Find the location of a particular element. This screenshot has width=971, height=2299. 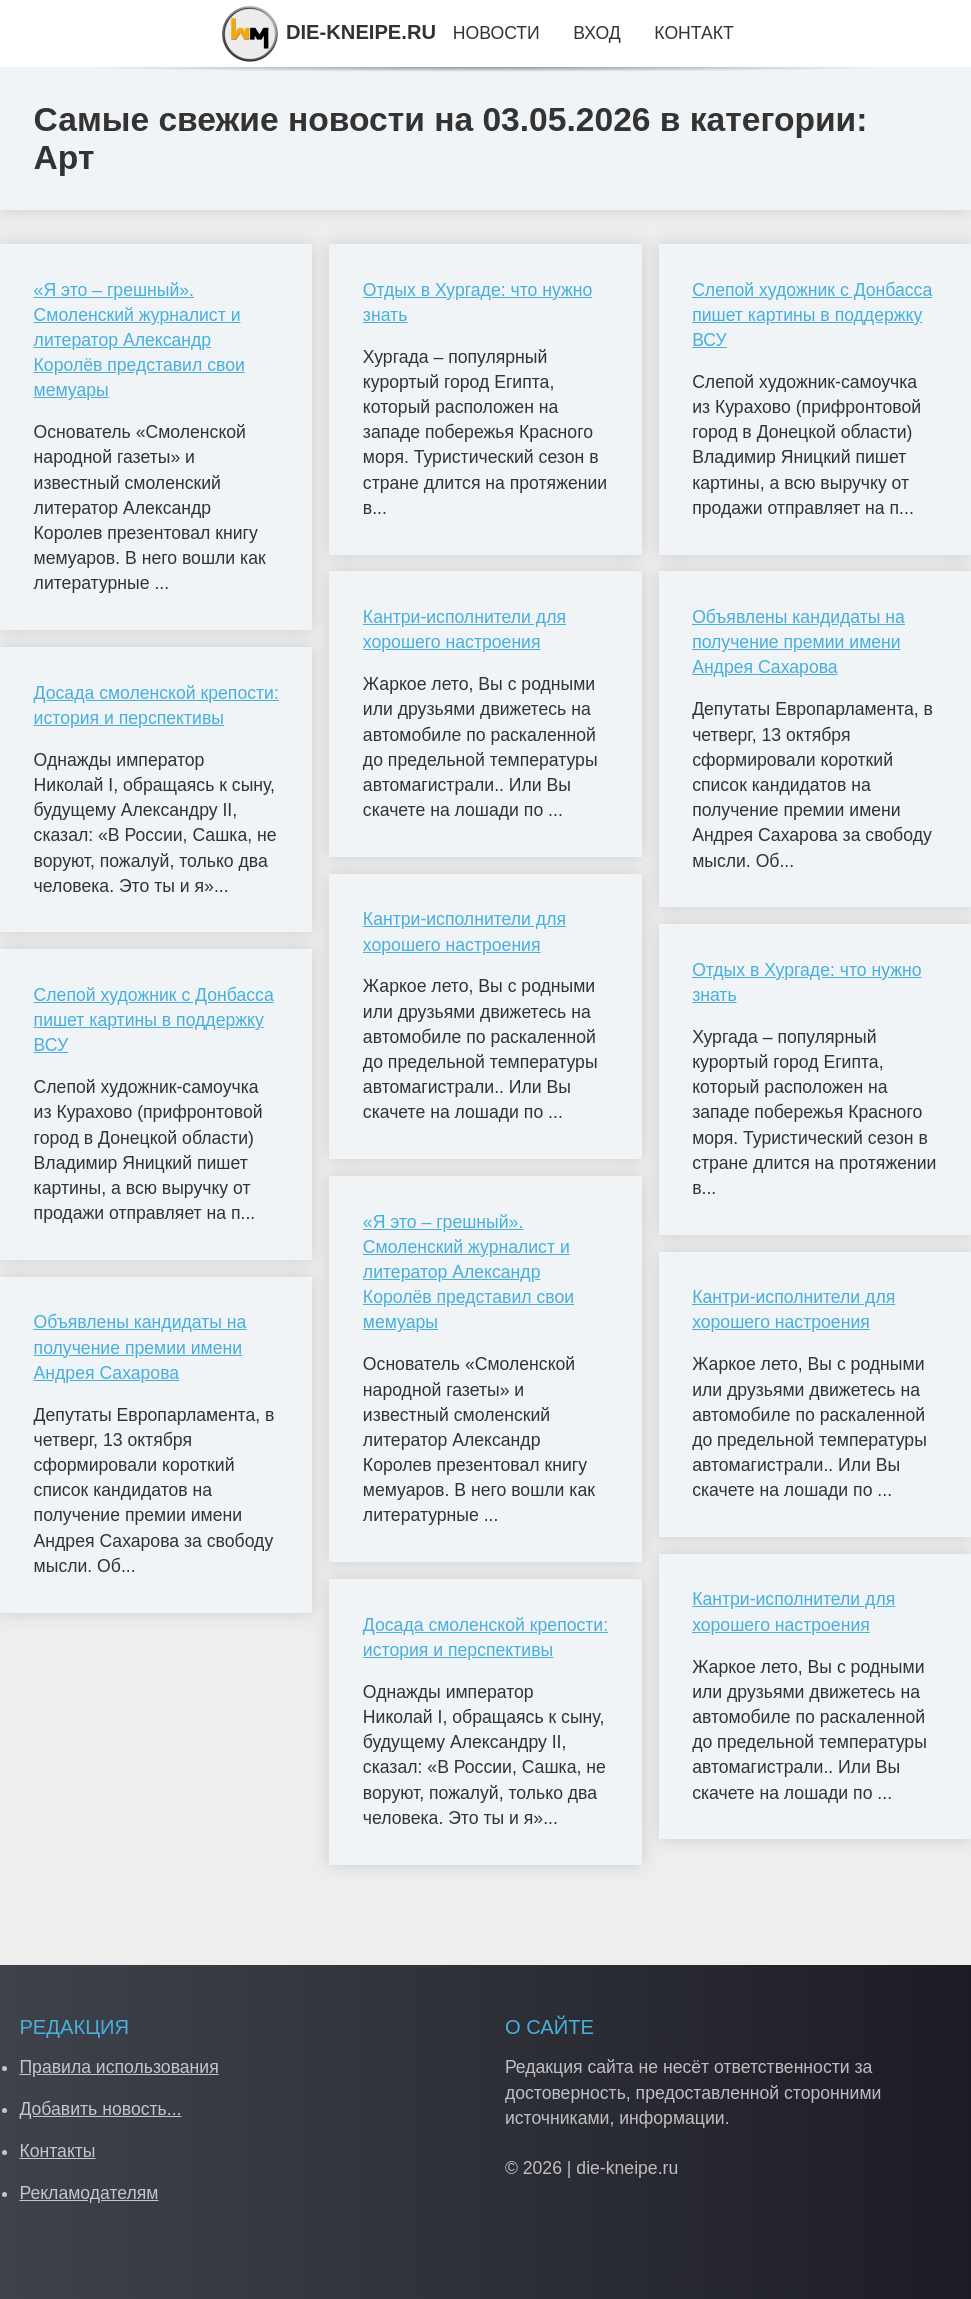

Досада смоленской крепости: история и перспективы is located at coordinates (156, 705).